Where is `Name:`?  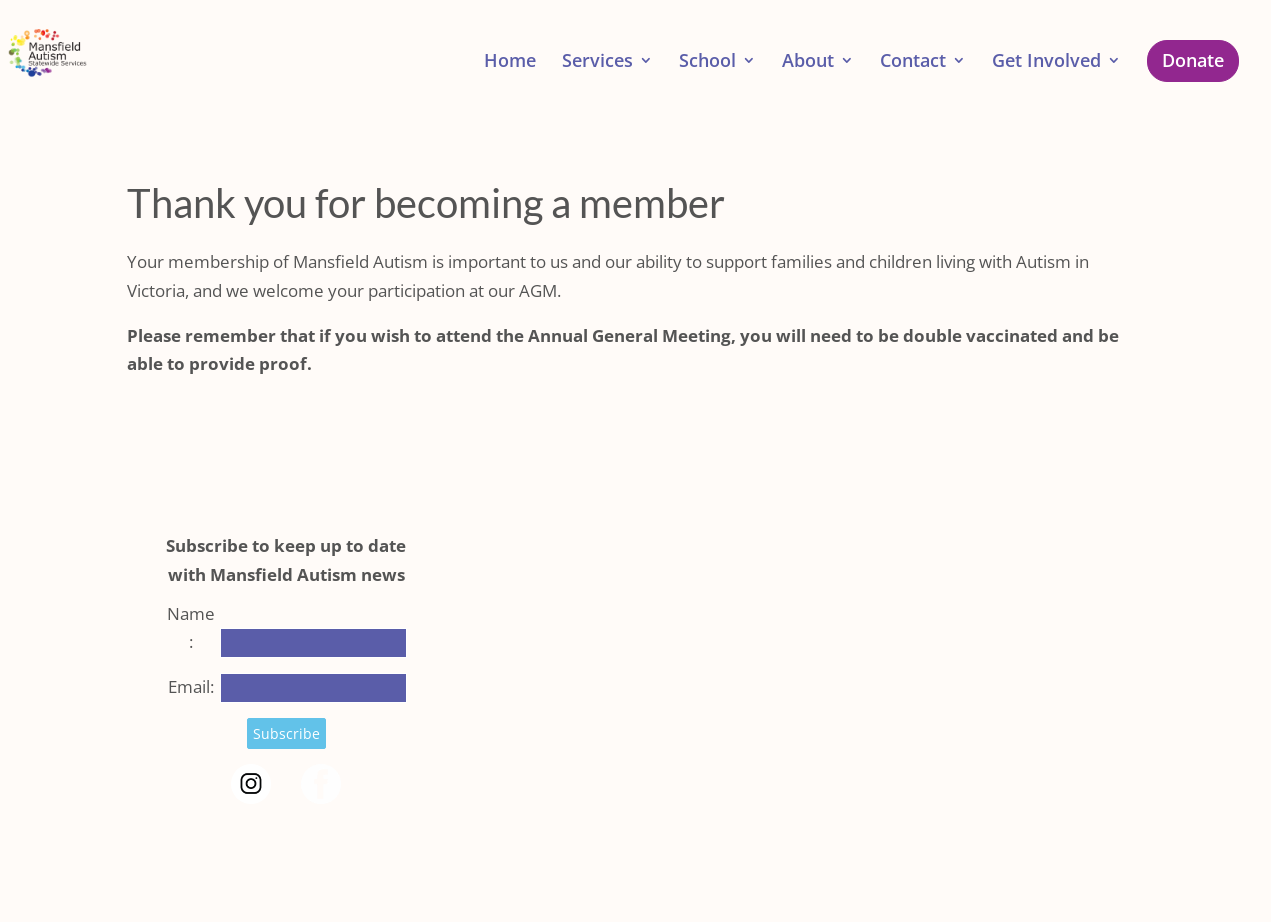
Name: is located at coordinates (191, 628).